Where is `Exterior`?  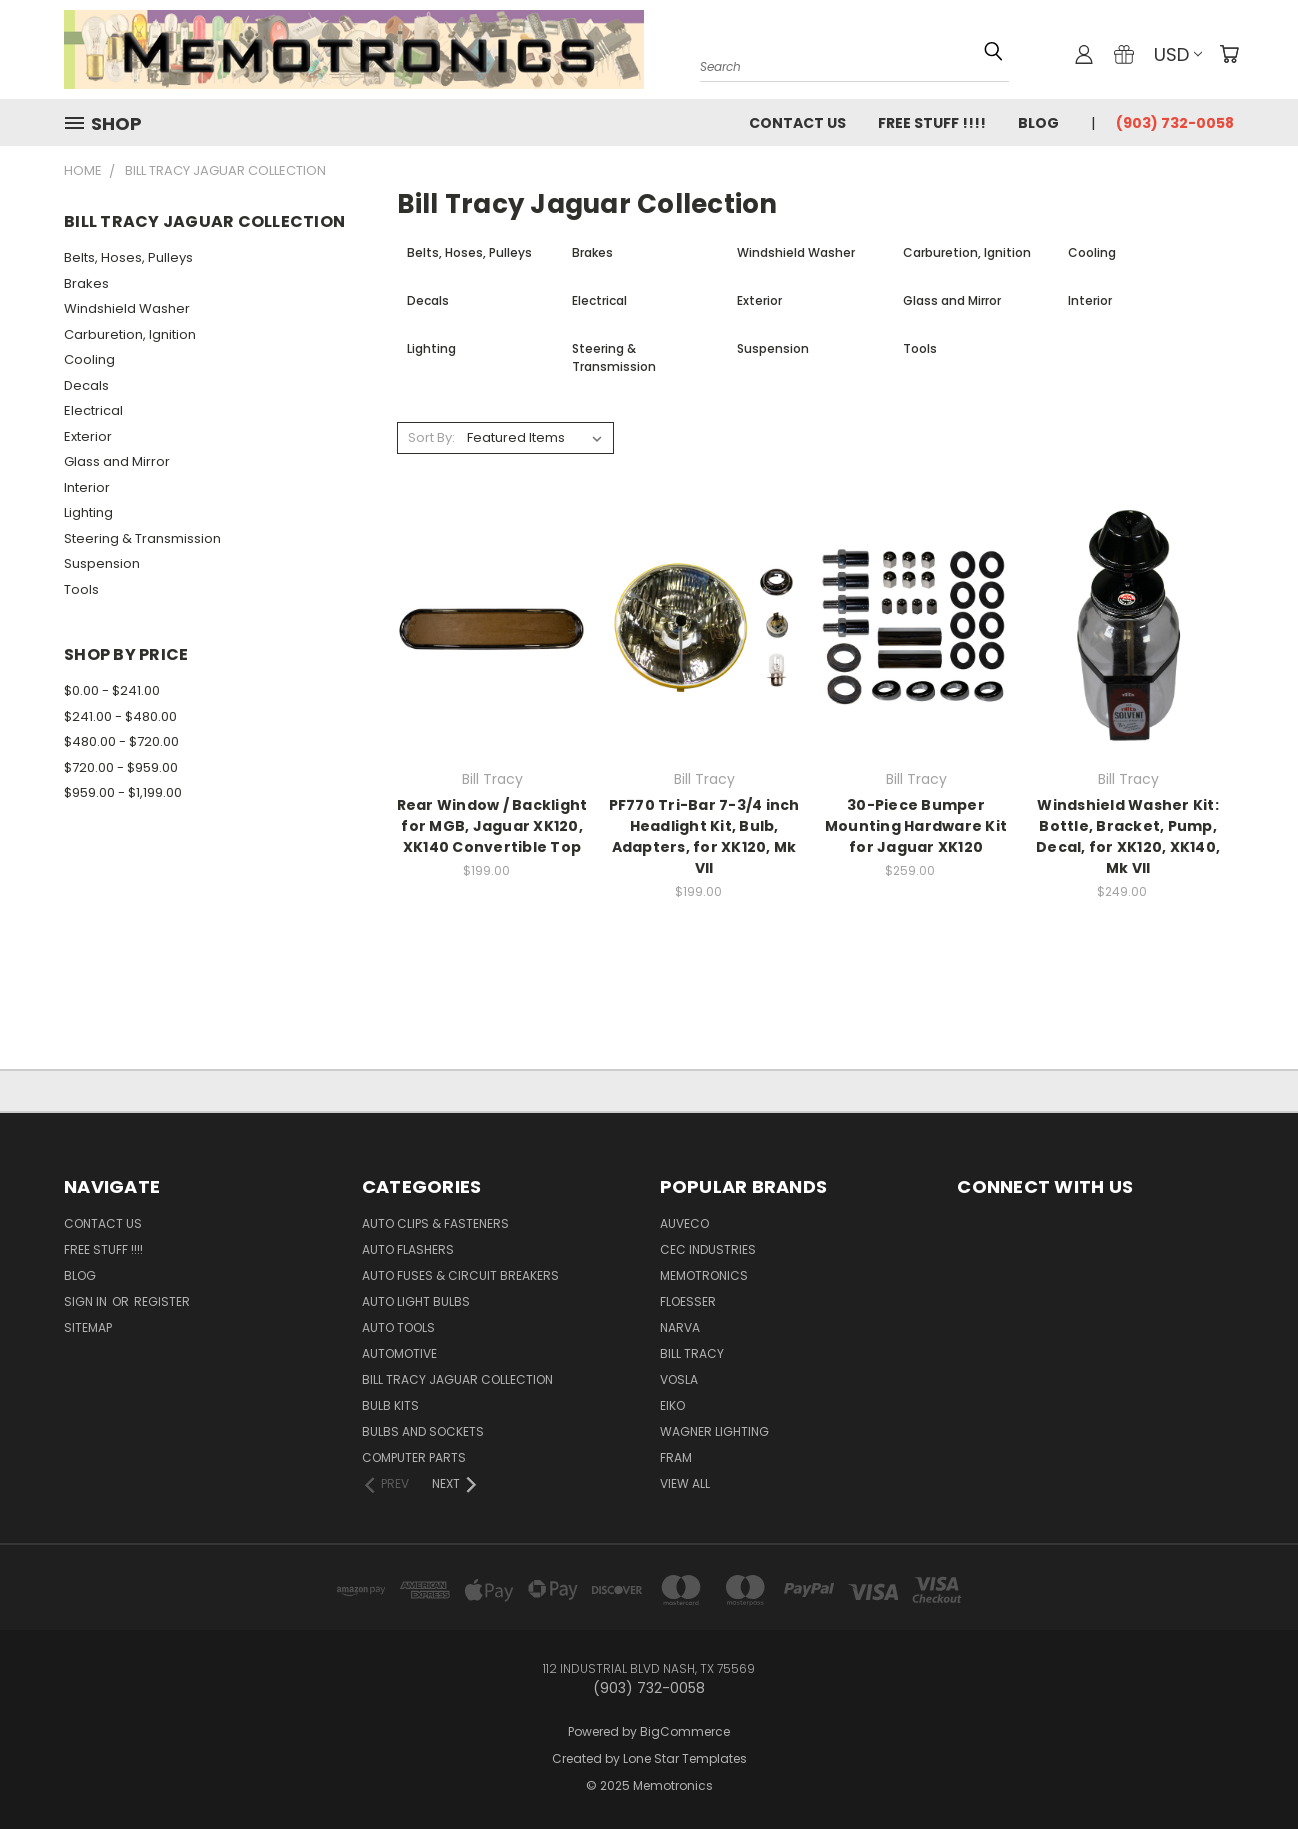 Exterior is located at coordinates (88, 436).